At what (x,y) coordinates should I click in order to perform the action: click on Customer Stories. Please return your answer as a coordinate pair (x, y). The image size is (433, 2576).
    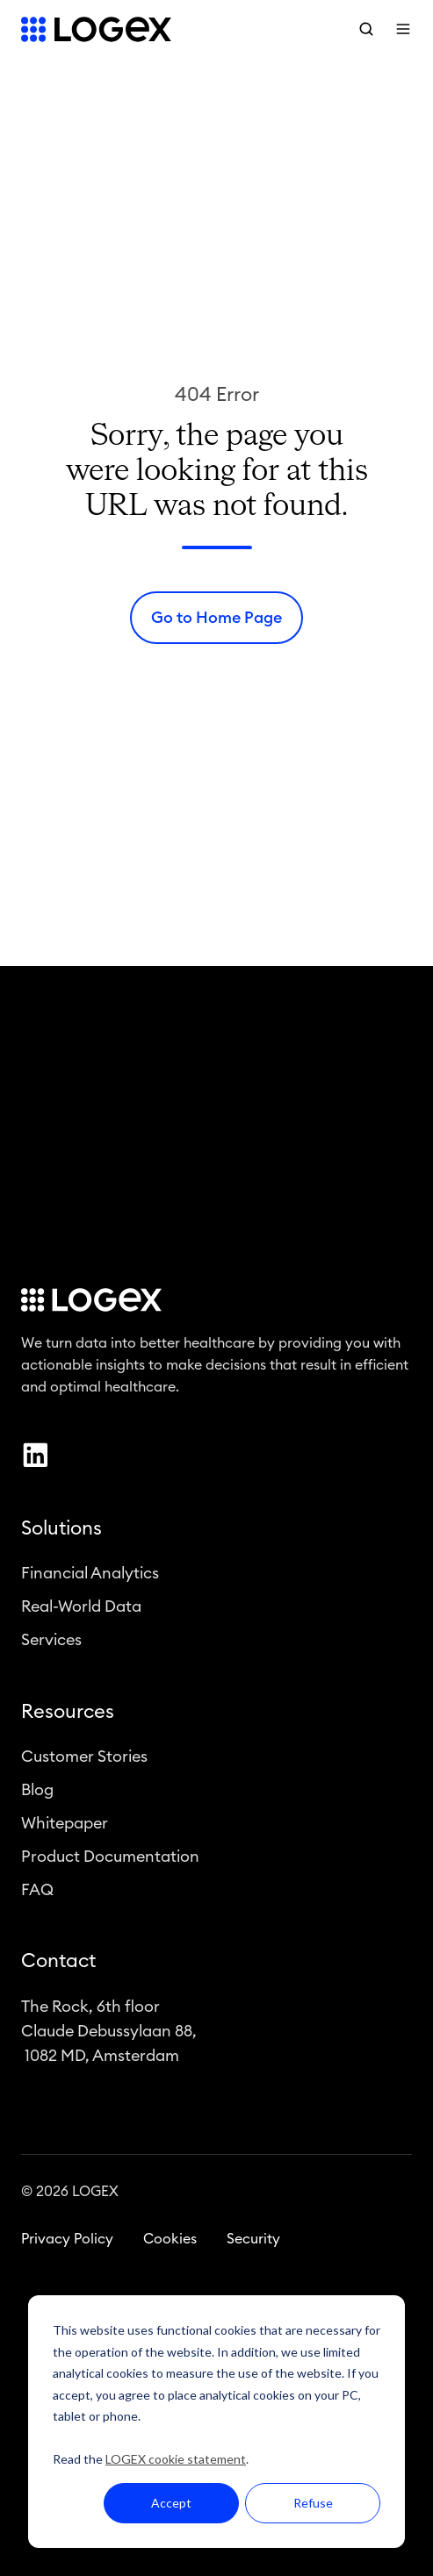
    Looking at the image, I should click on (84, 1759).